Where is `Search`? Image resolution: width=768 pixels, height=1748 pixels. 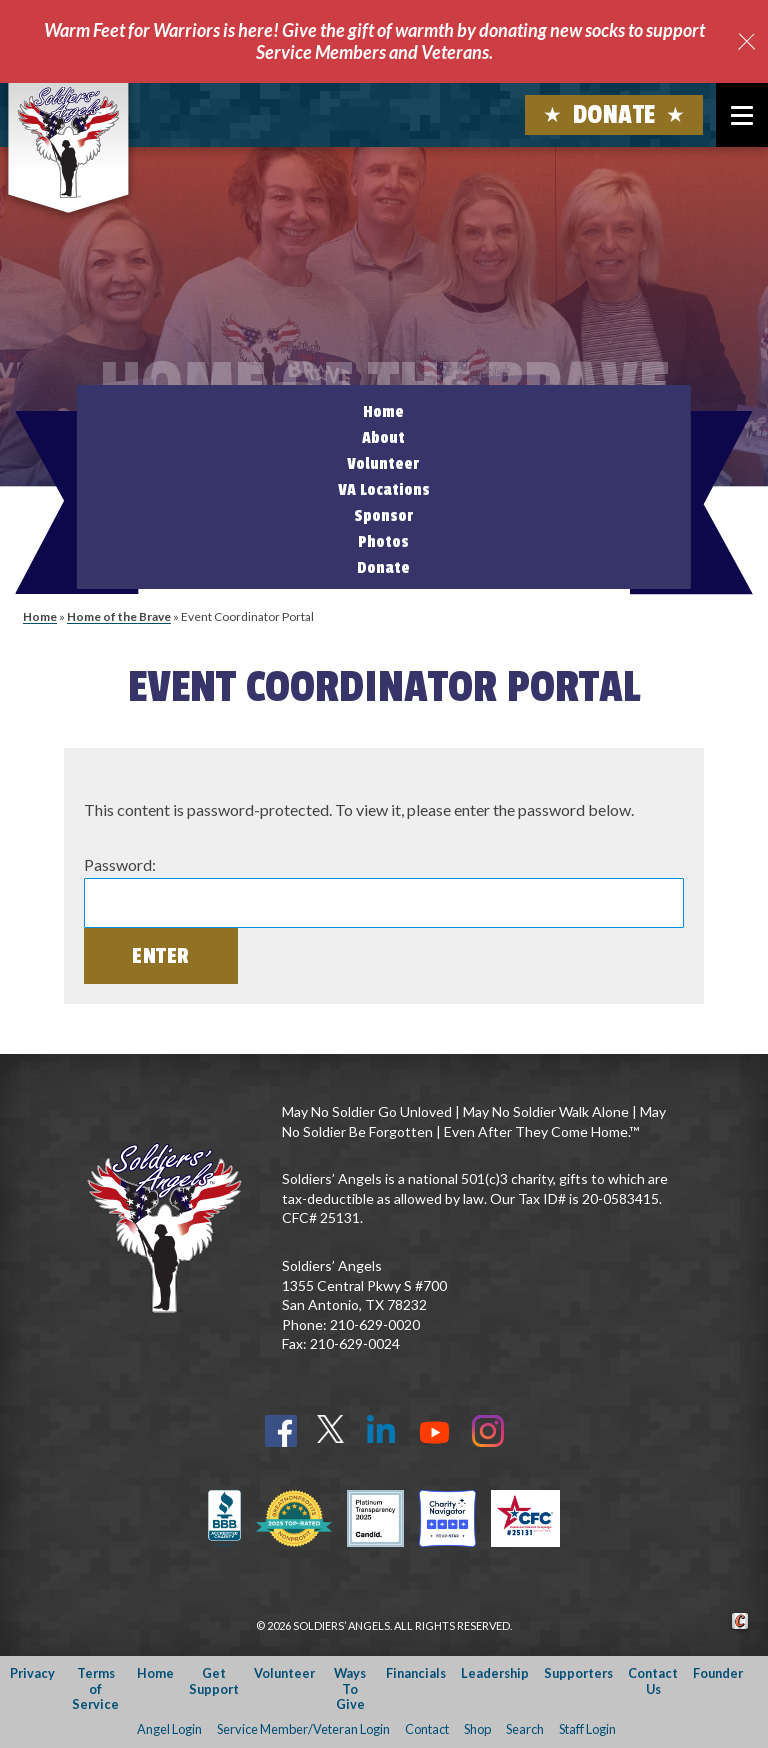
Search is located at coordinates (525, 1729).